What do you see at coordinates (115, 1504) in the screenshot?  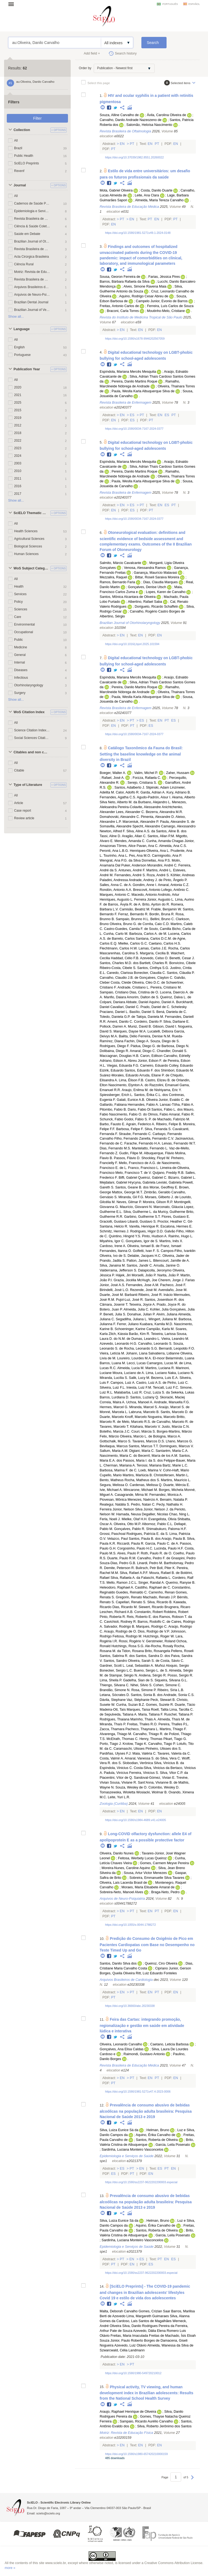 I see `Reategui, Natália S.` at bounding box center [115, 1504].